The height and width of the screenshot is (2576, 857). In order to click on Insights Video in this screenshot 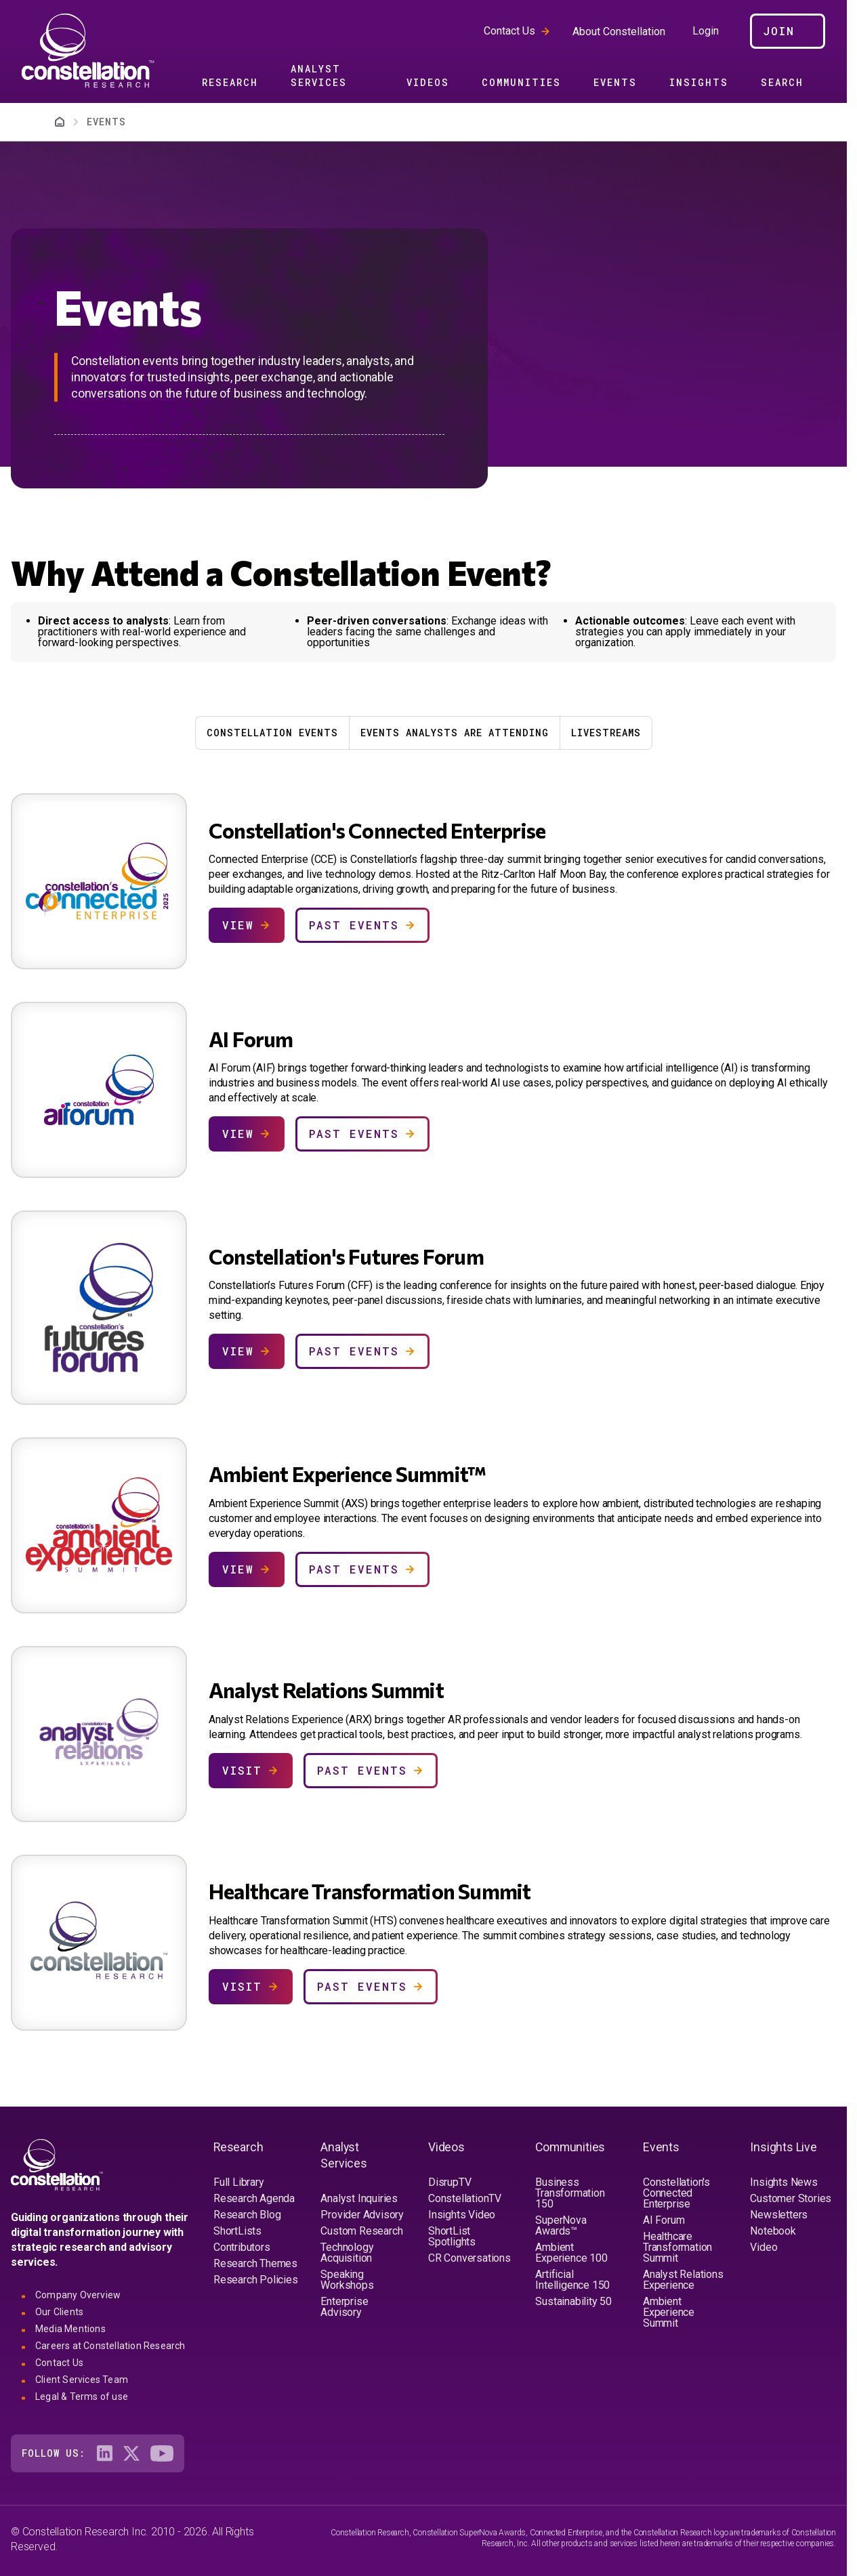, I will do `click(461, 2214)`.